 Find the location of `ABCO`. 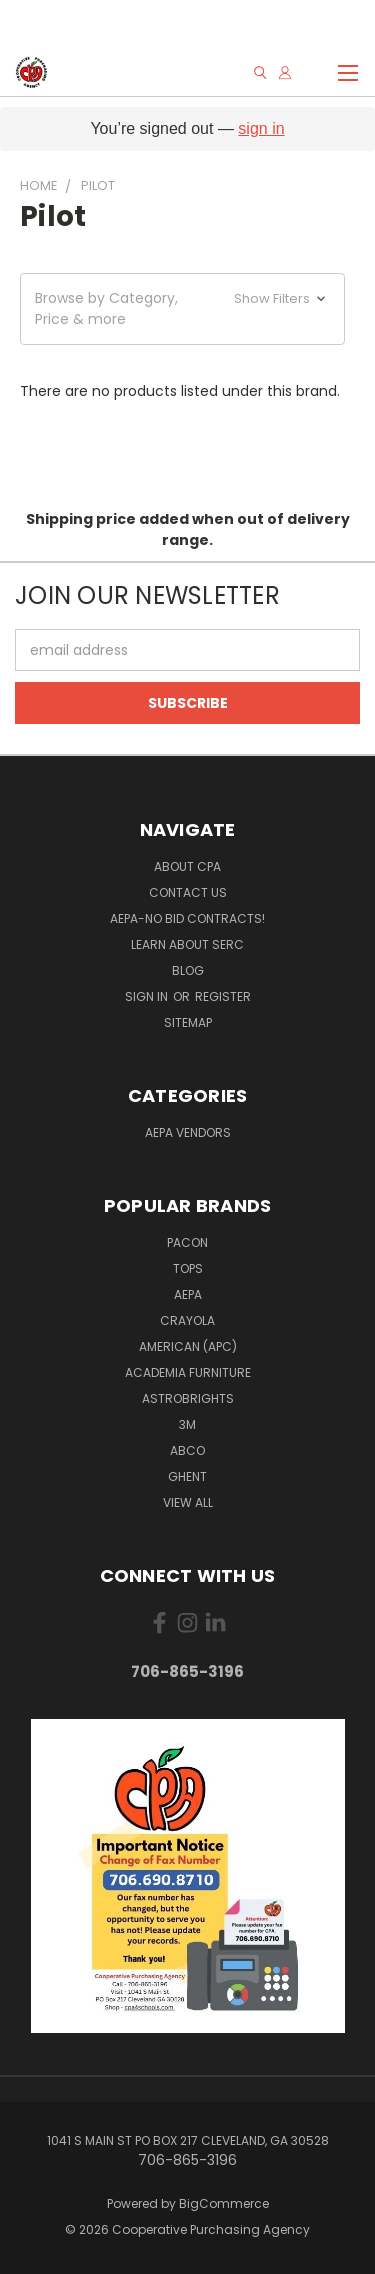

ABCO is located at coordinates (187, 1450).